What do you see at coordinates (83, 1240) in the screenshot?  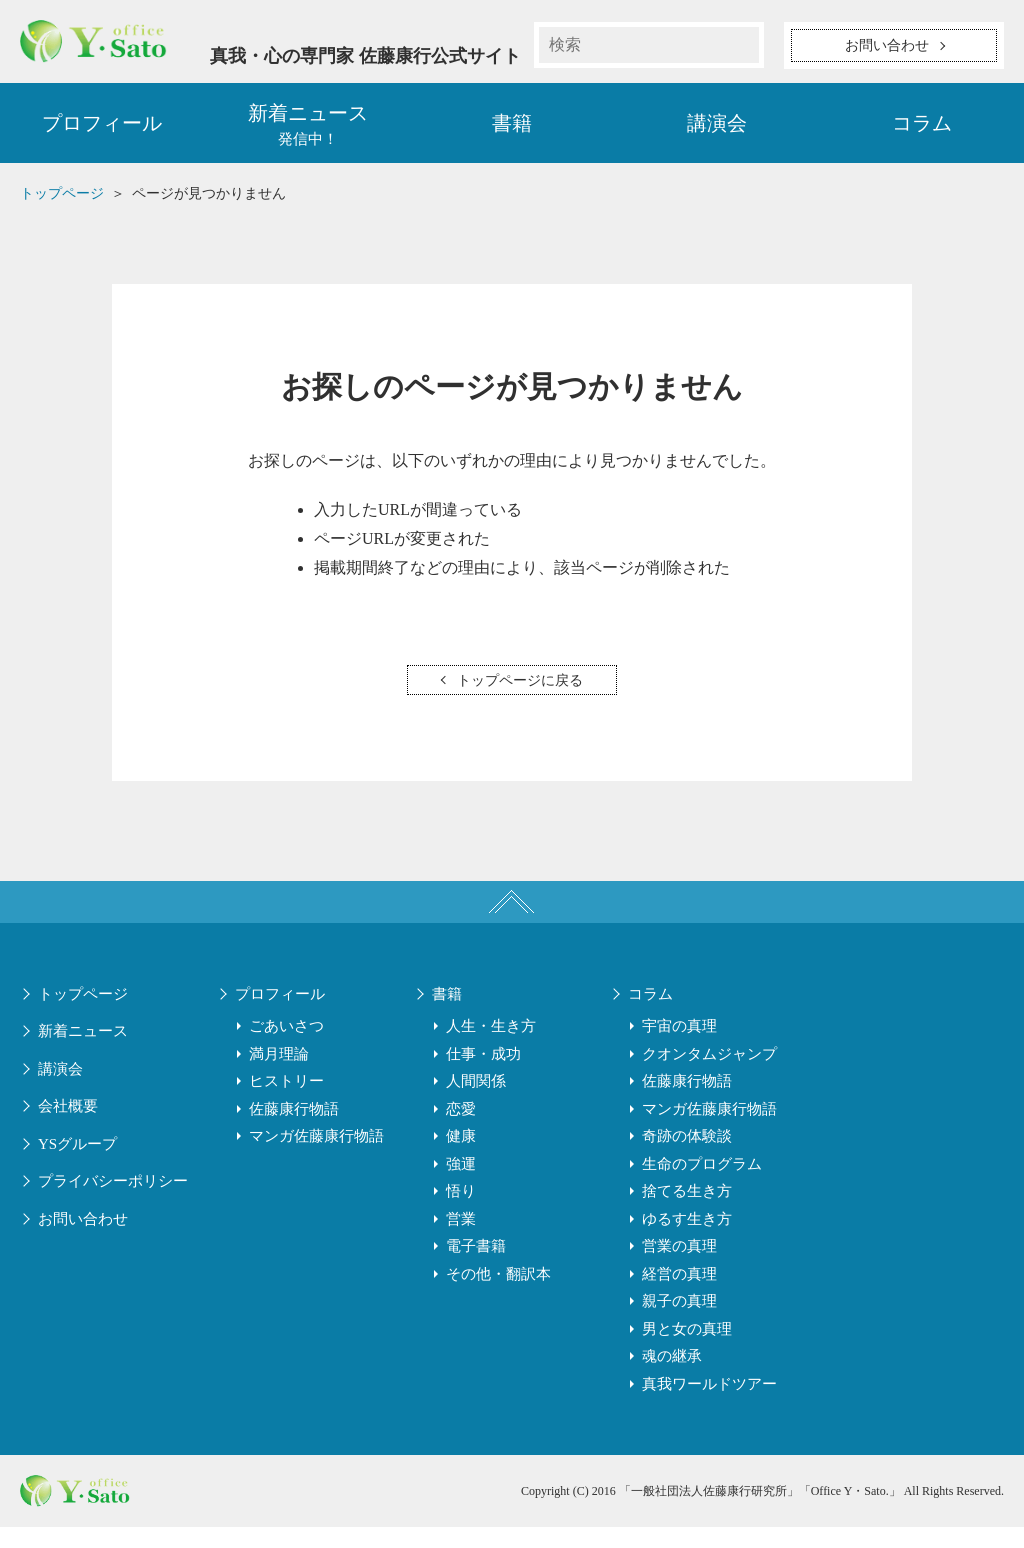 I see `お問い合わせ` at bounding box center [83, 1240].